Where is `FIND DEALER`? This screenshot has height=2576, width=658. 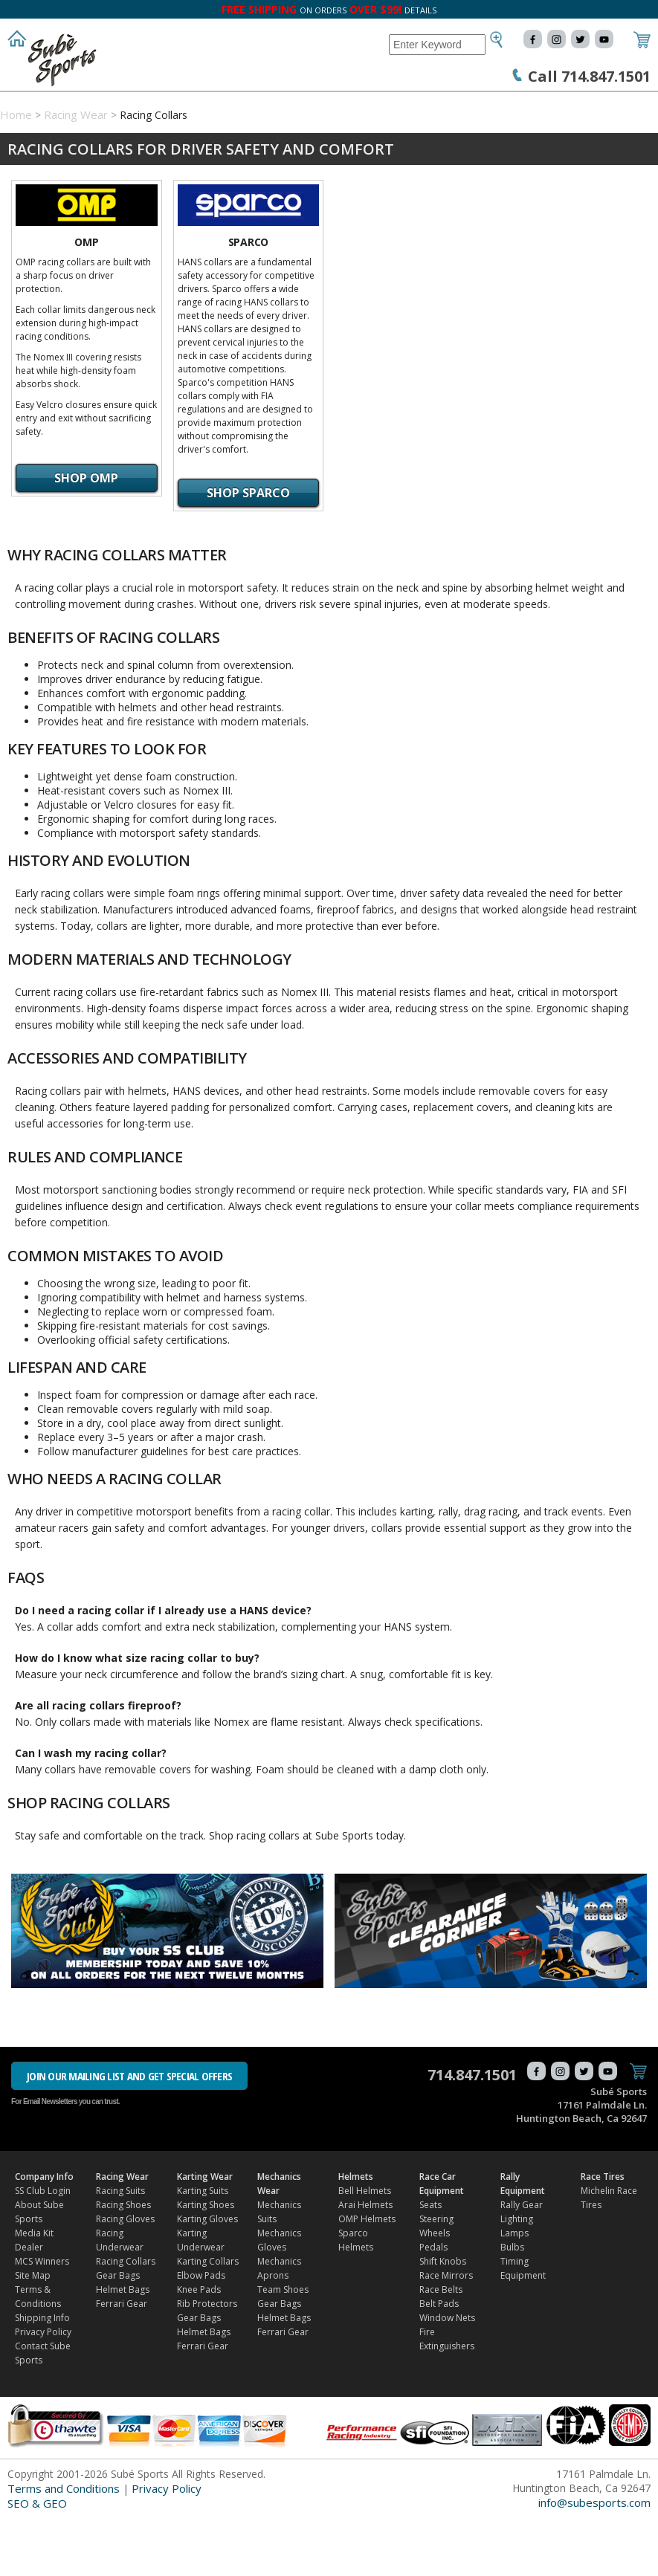
FIND DEALER is located at coordinates (225, 134).